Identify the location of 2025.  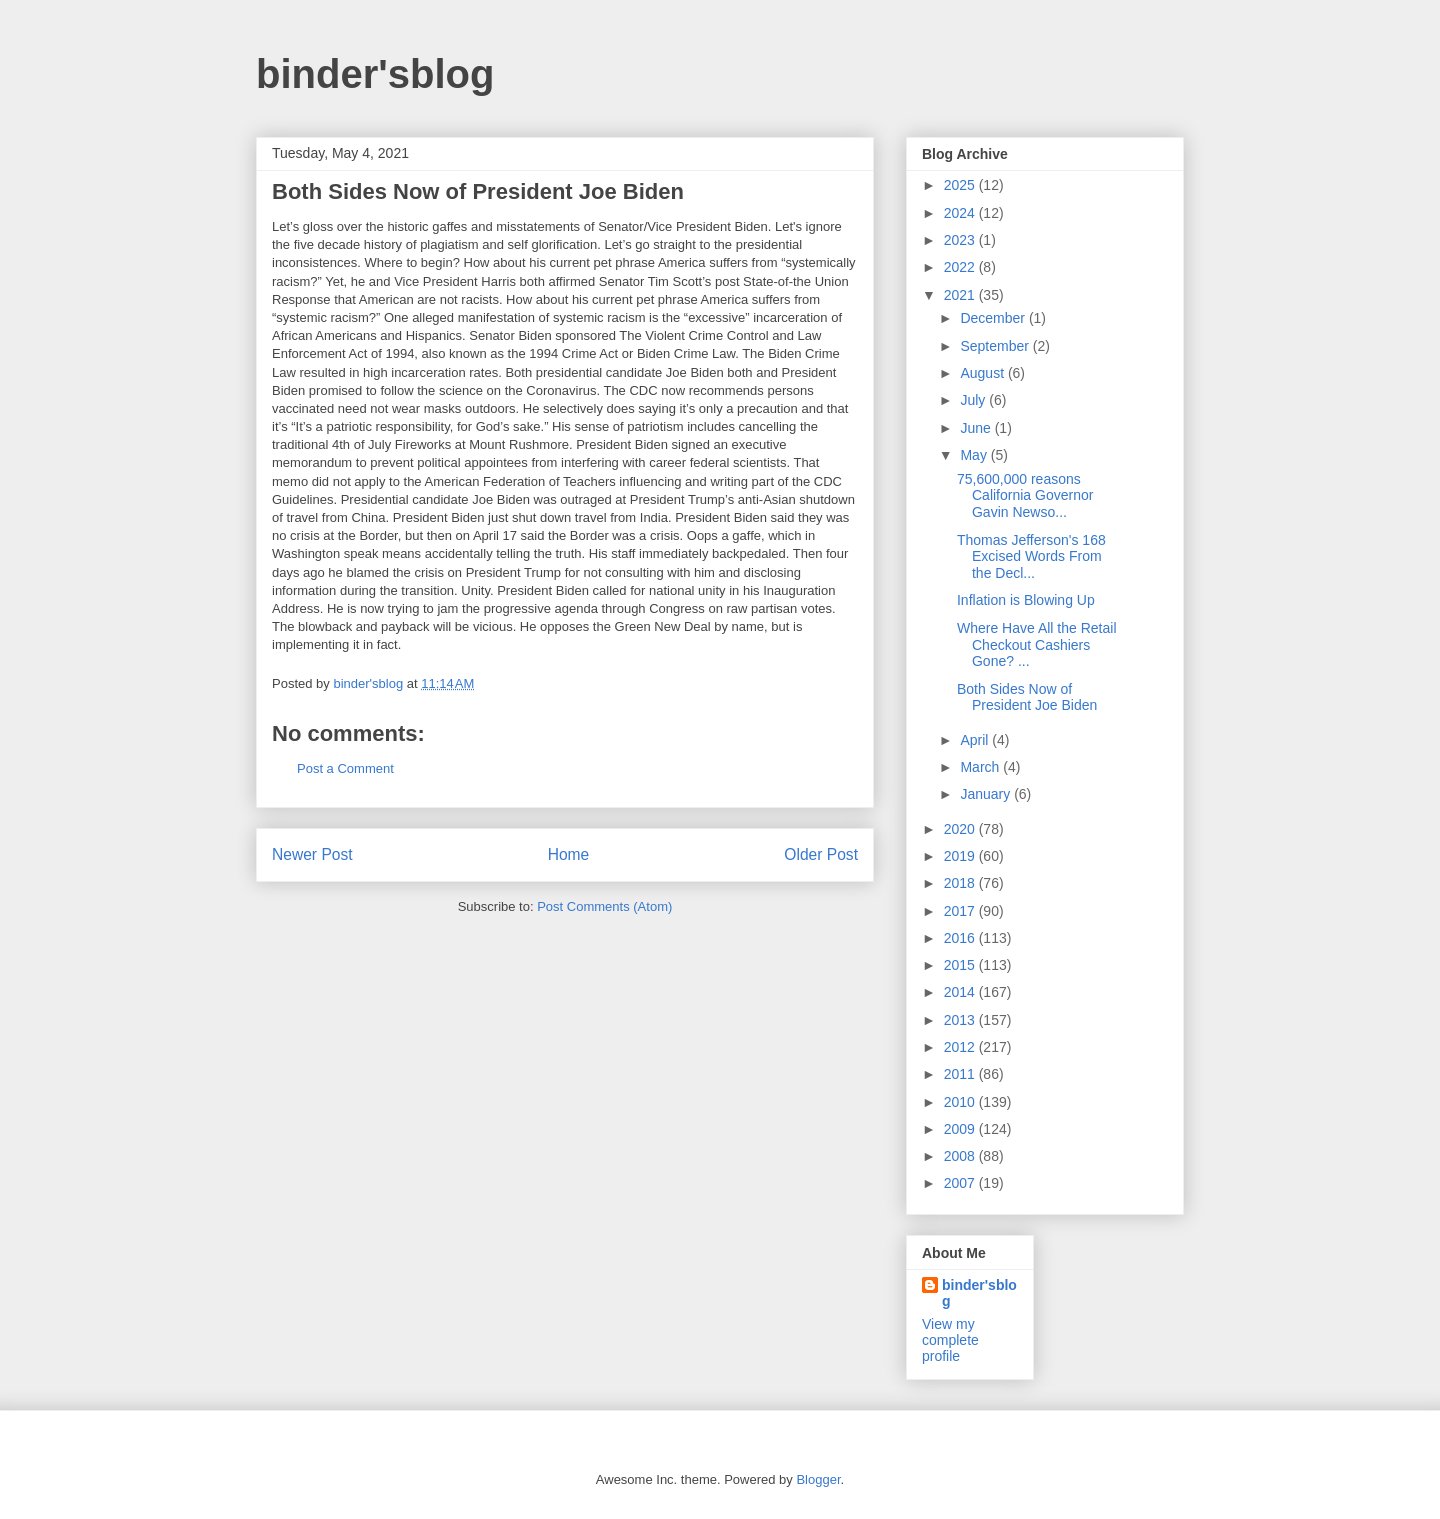
(961, 185).